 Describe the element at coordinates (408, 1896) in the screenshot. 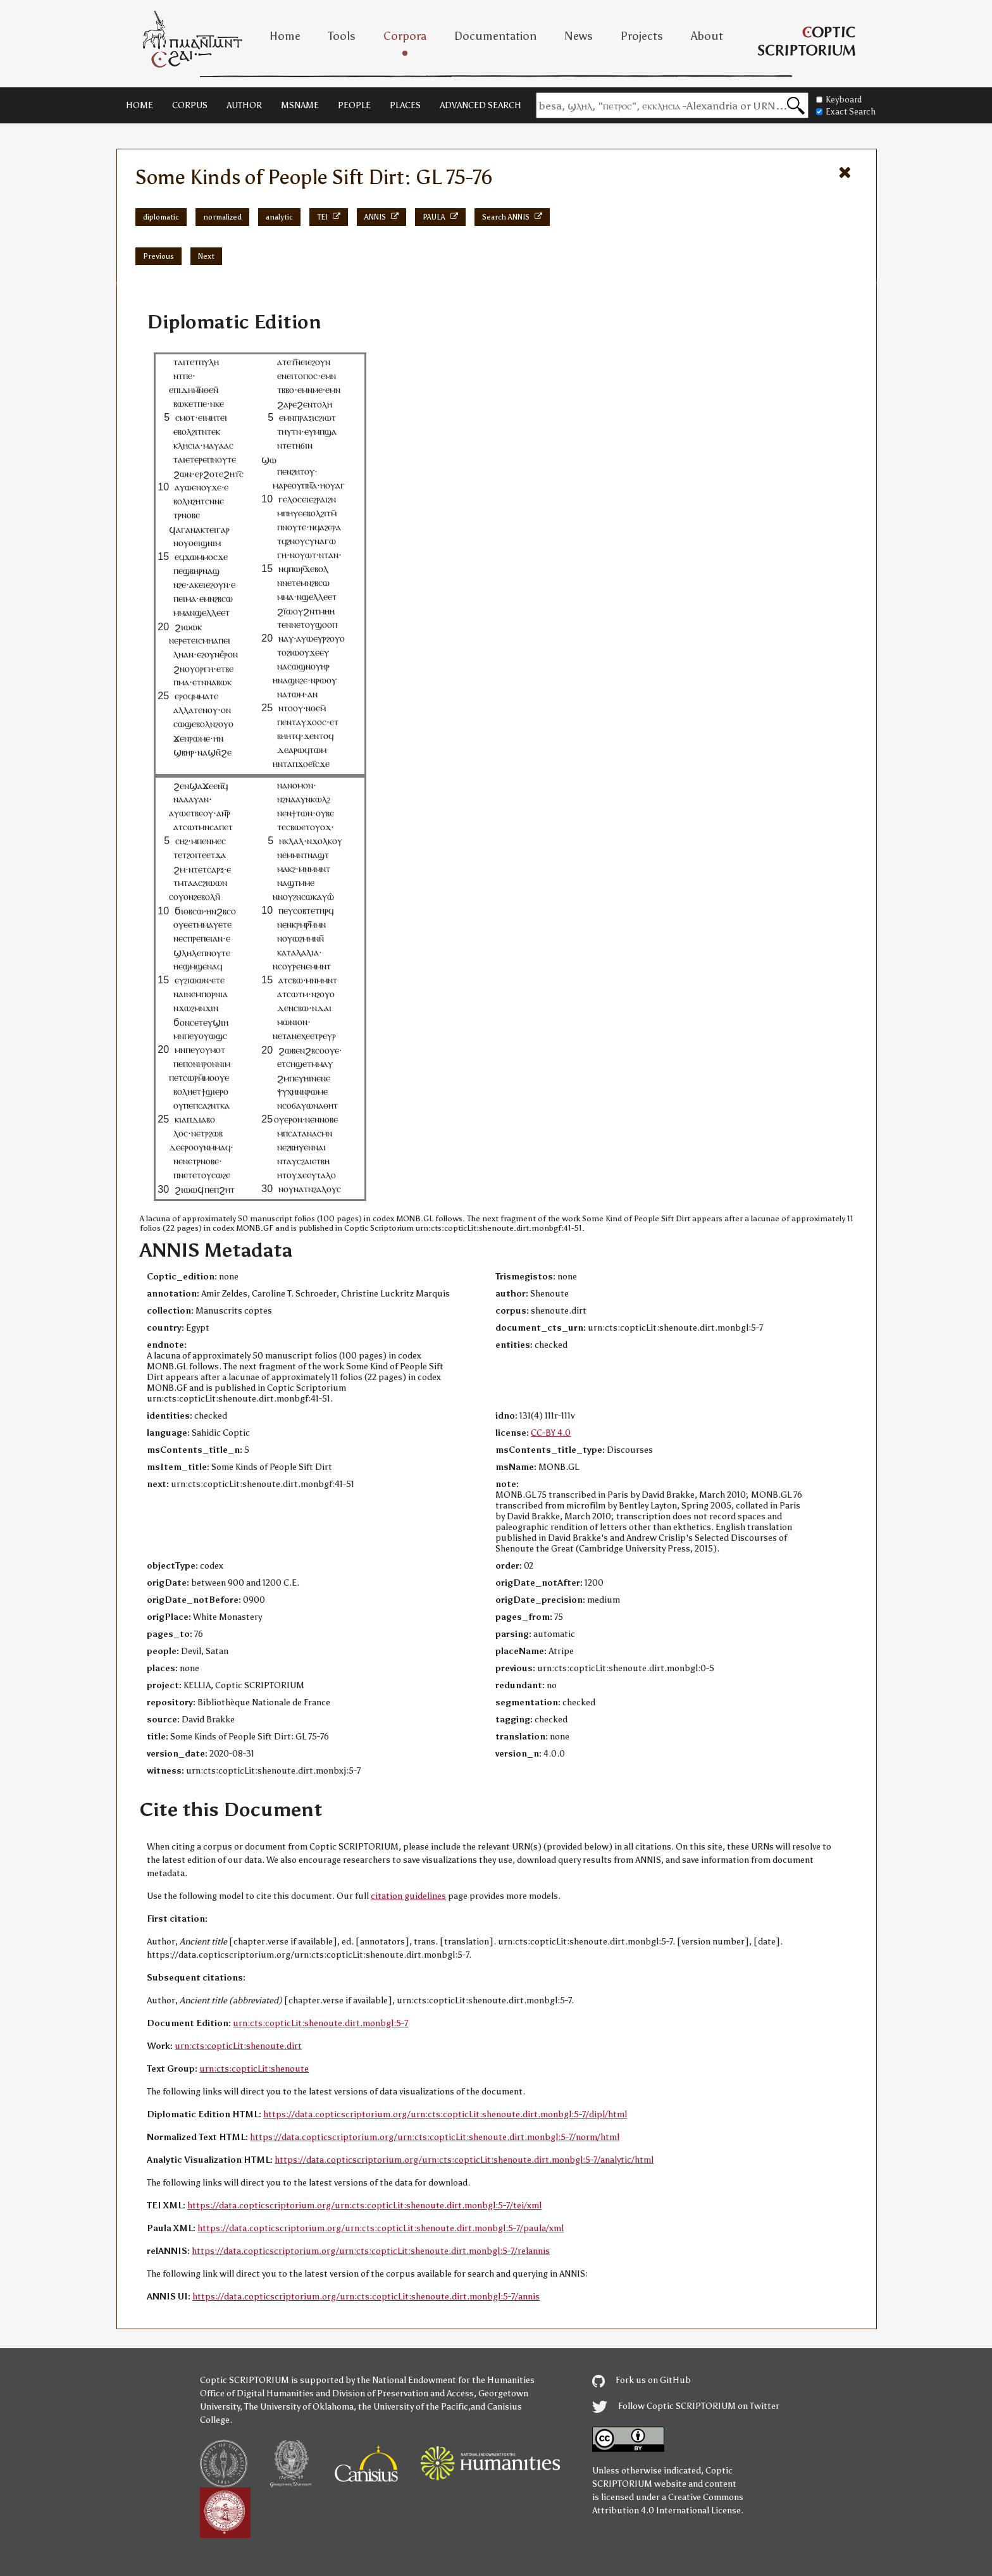

I see `citation guidelines` at that location.